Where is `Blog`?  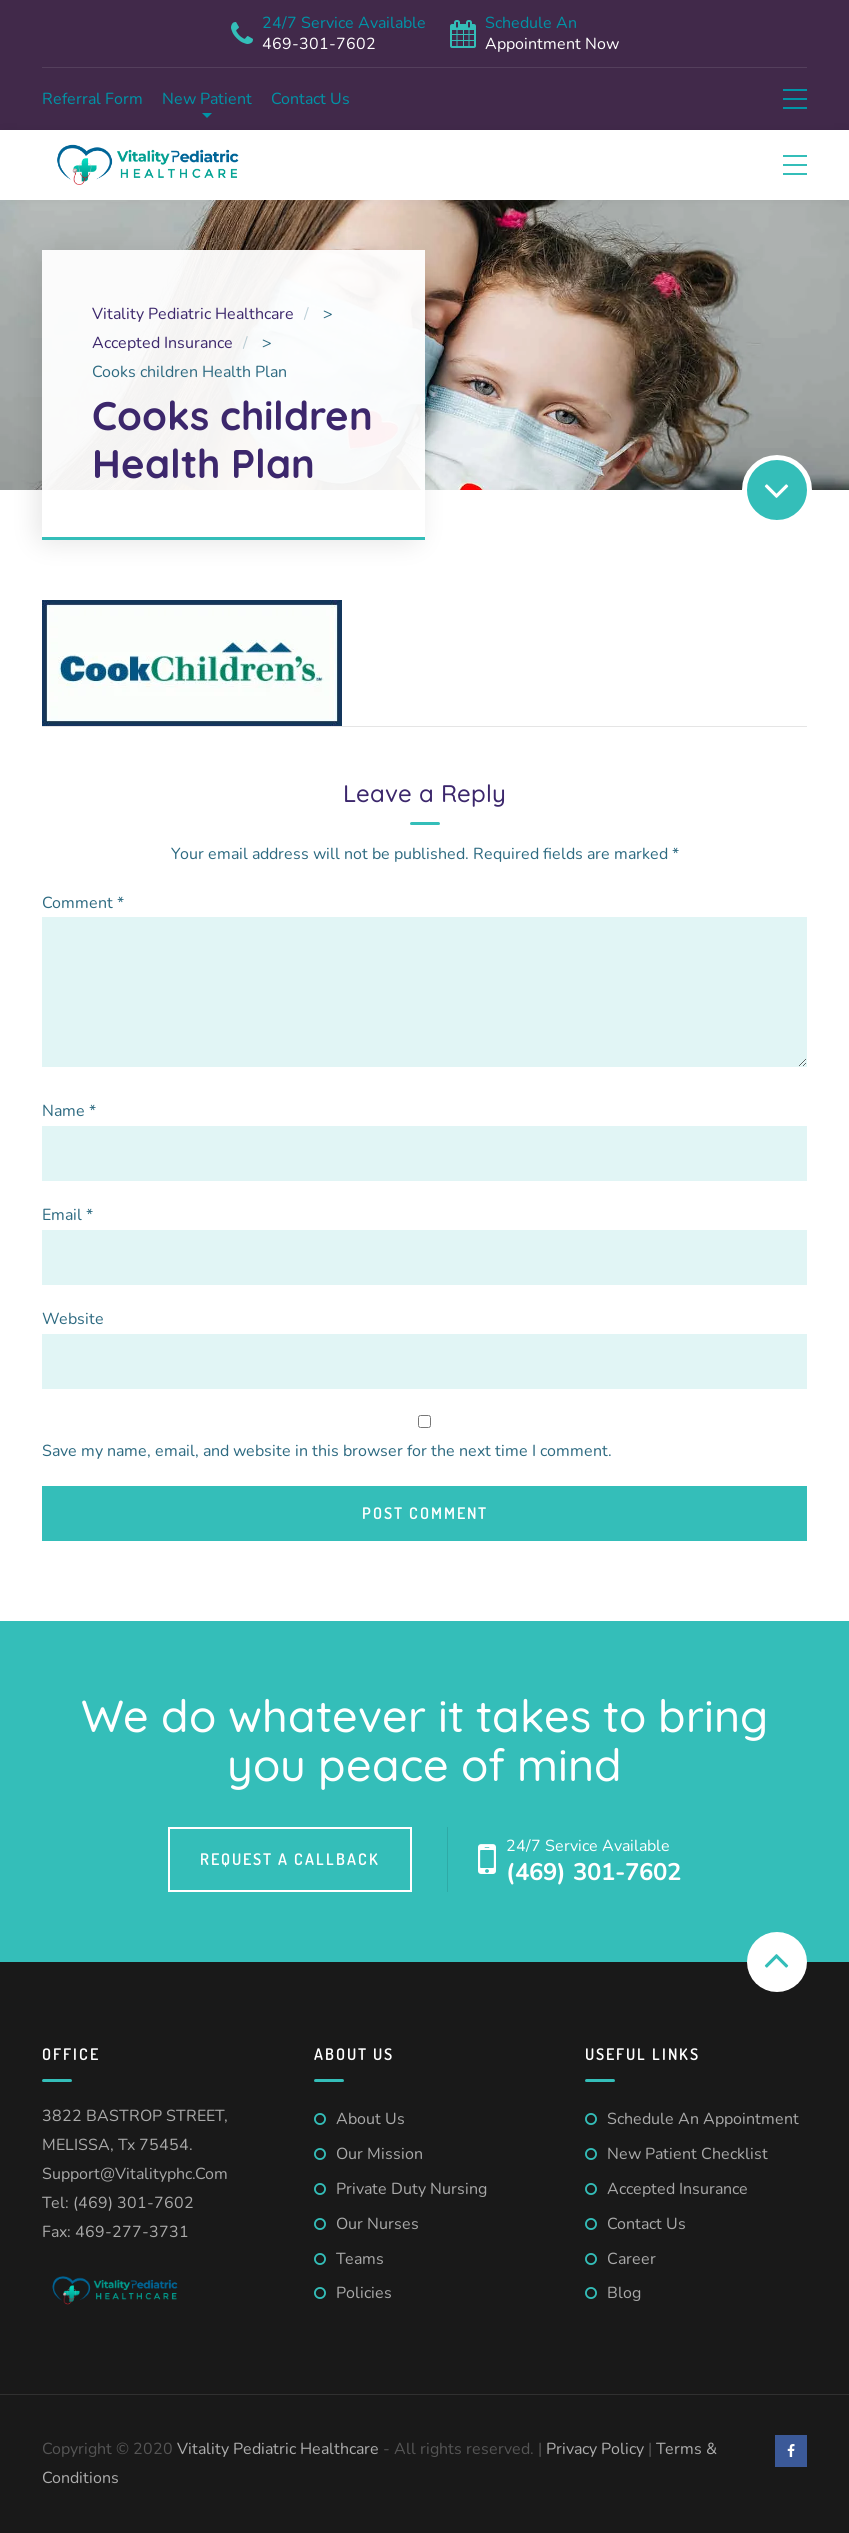 Blog is located at coordinates (624, 2293).